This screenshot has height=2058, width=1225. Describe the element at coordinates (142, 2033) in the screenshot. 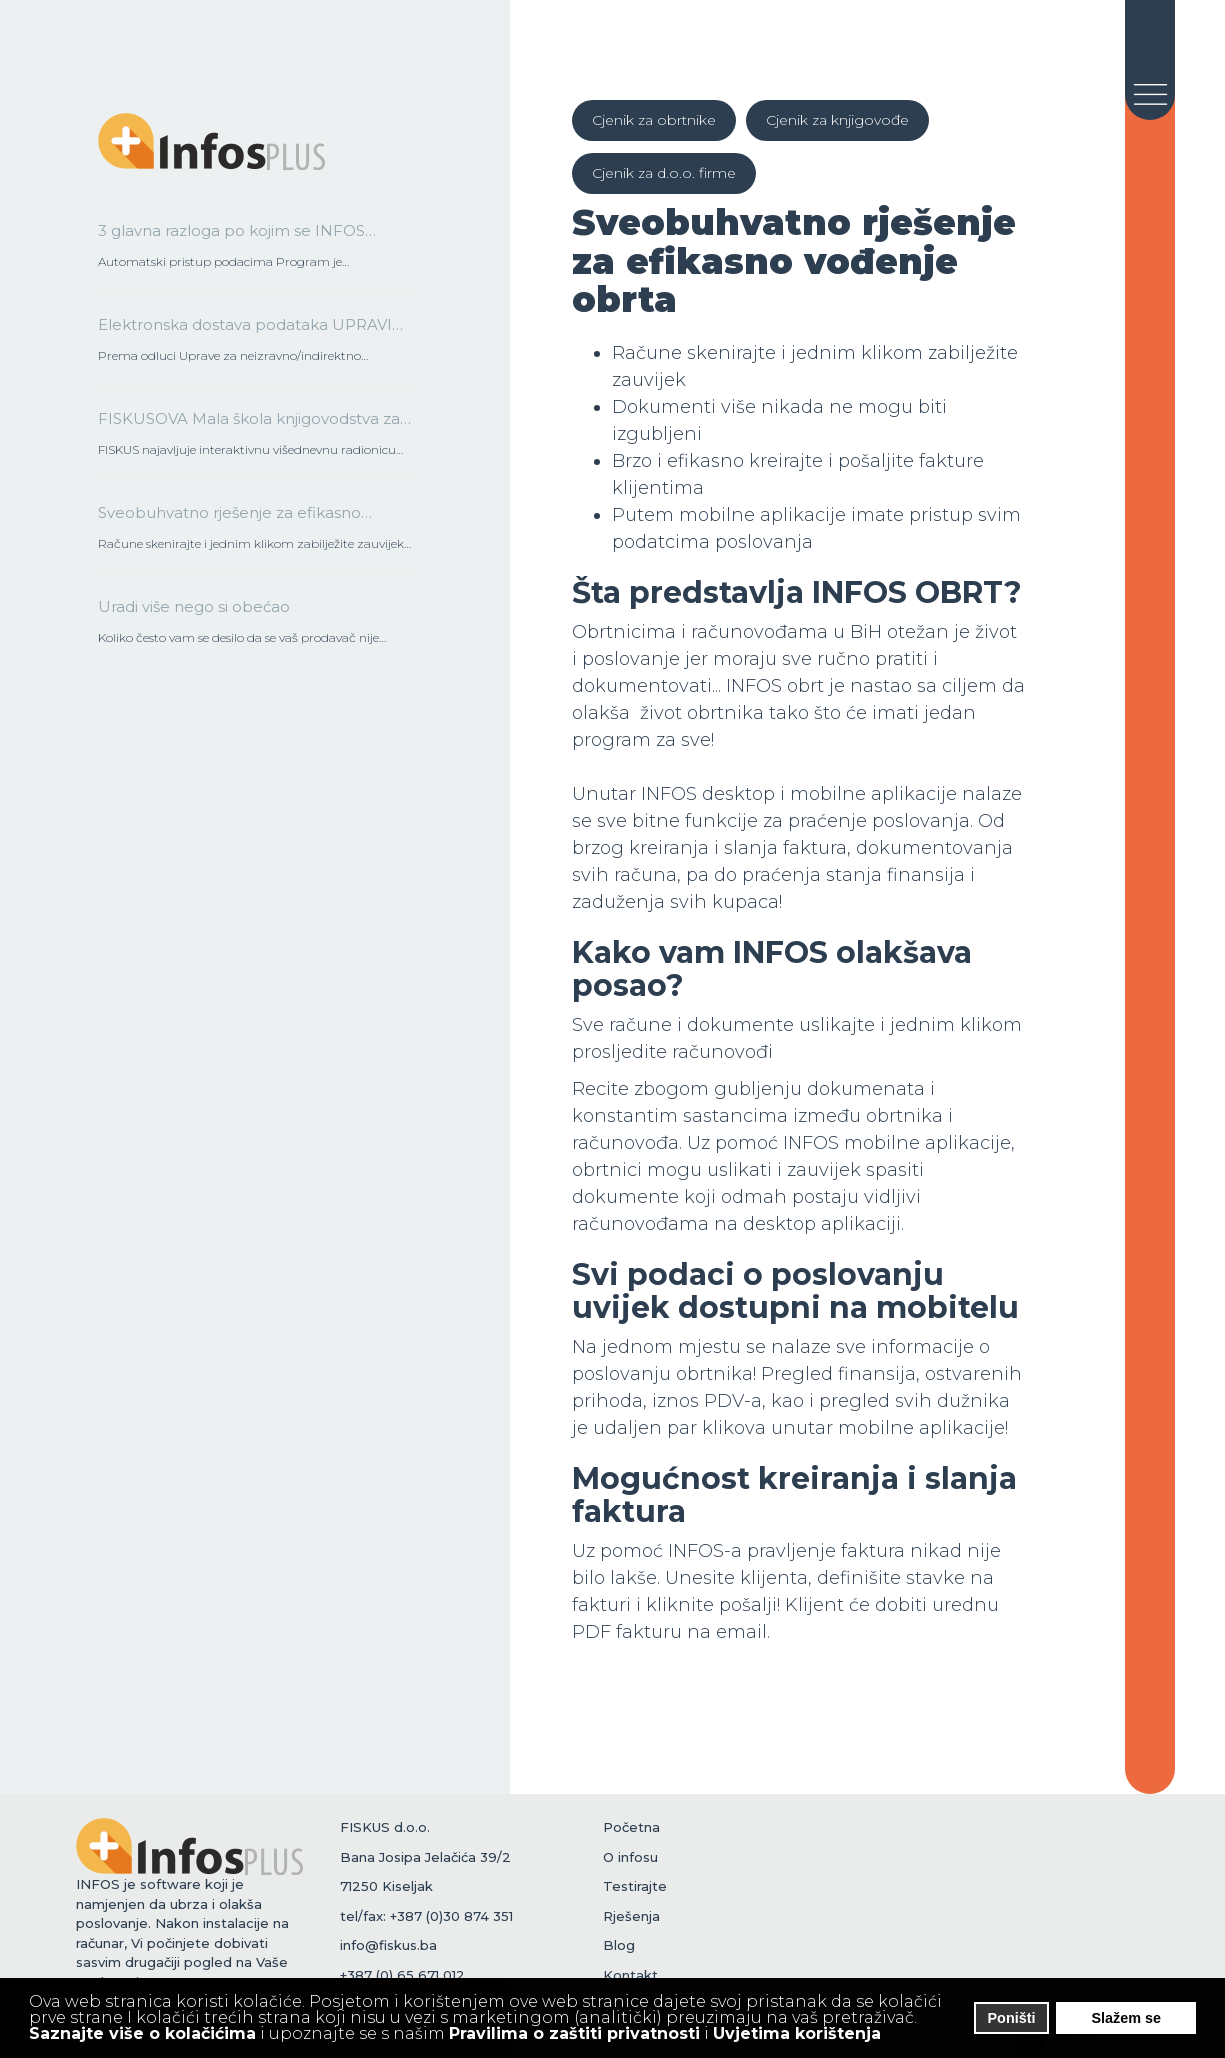

I see `Saznajte više o kolačićima` at that location.